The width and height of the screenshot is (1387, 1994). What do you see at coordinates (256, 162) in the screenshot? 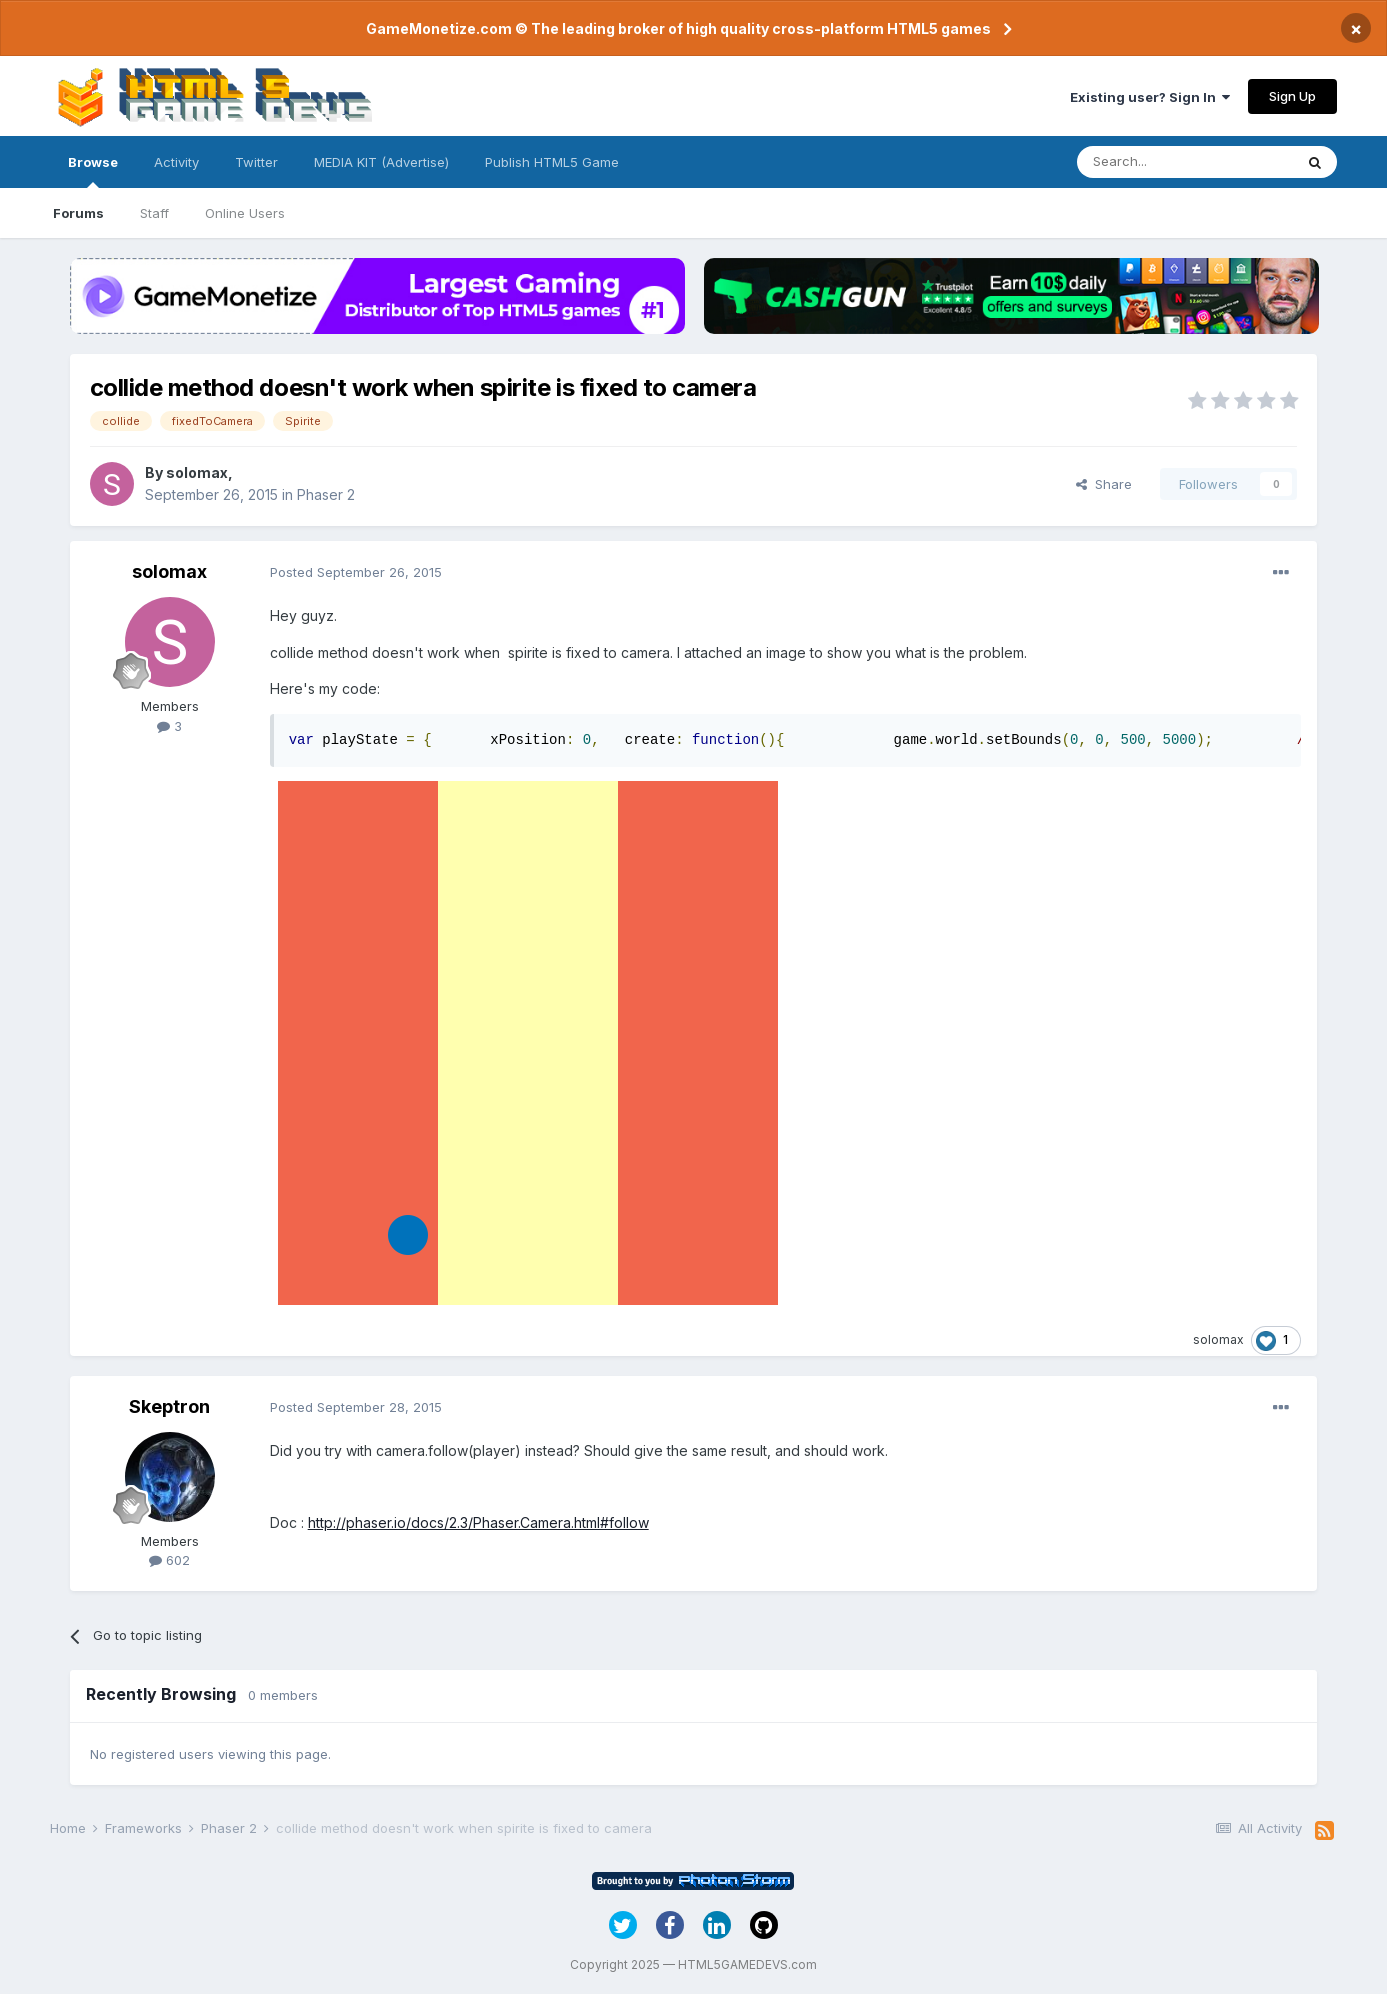
I see `Twitter` at bounding box center [256, 162].